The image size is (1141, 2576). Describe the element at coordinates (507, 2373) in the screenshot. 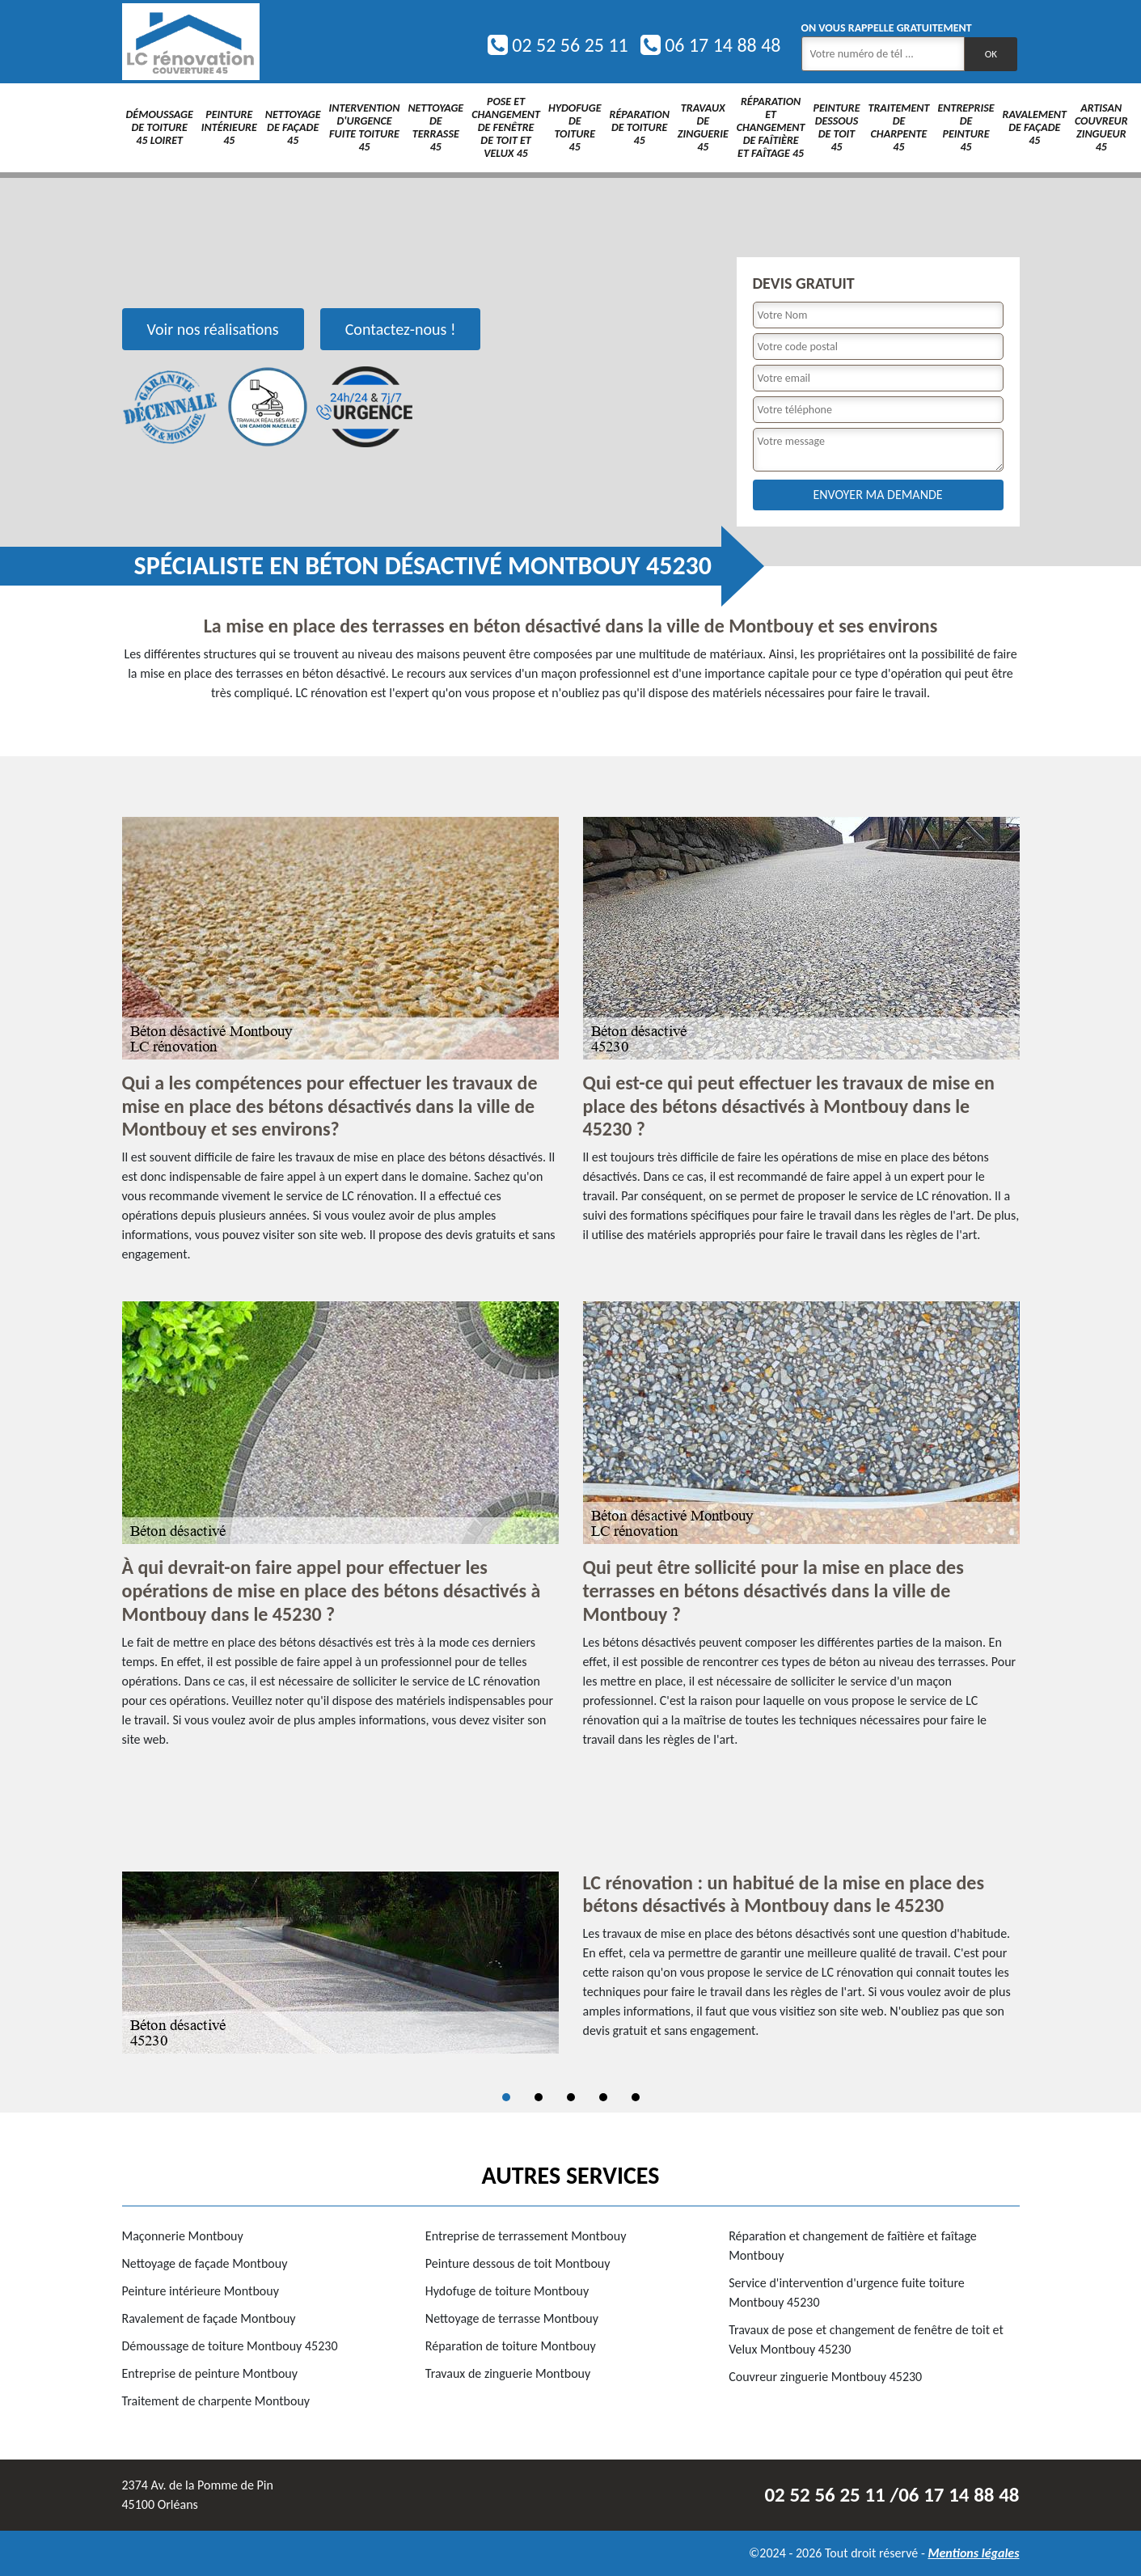

I see `Travaux de zinguerie Montbouy` at that location.